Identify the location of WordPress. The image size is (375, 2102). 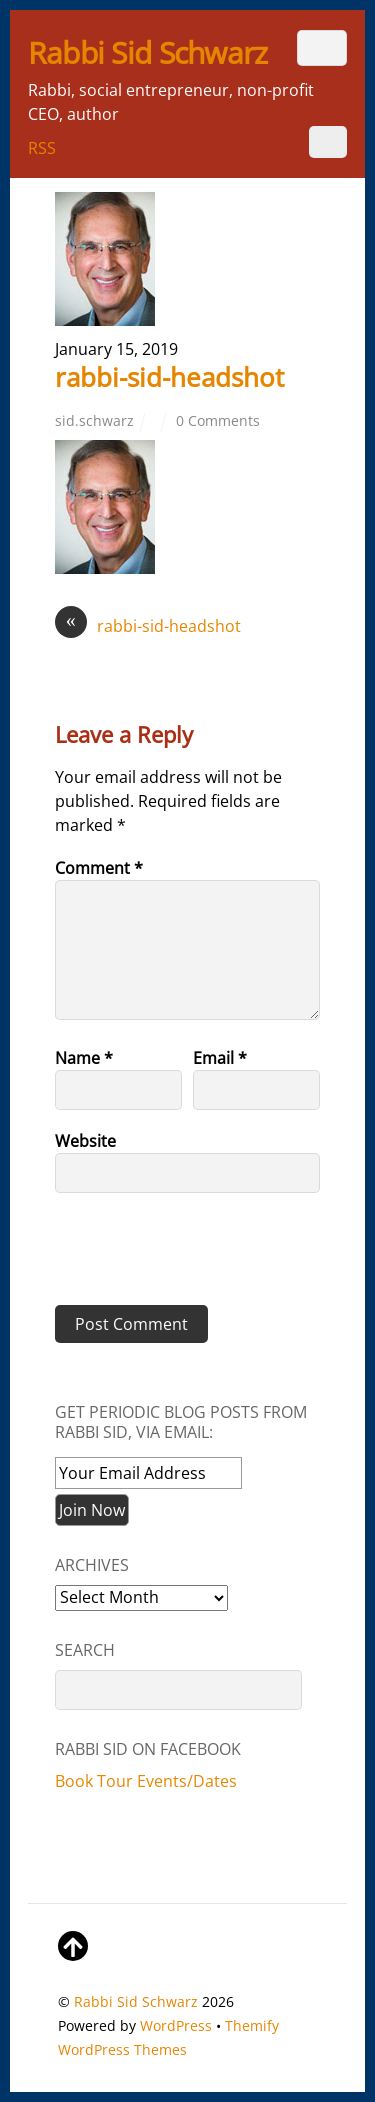
(176, 2025).